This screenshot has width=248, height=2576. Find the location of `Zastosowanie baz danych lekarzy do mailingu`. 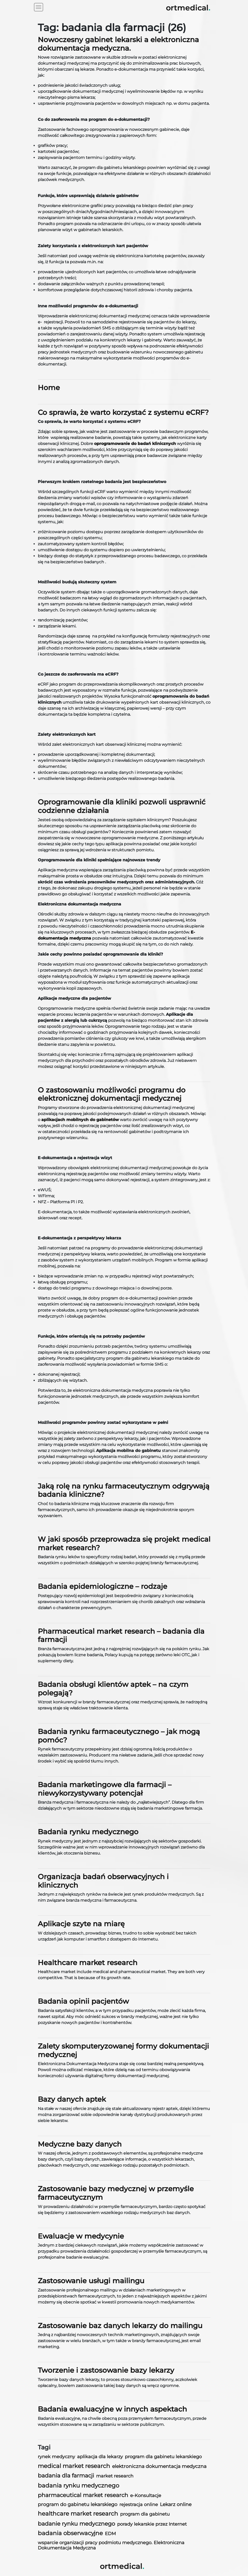

Zastosowanie baz danych lekarzy do mailingu is located at coordinates (120, 2325).